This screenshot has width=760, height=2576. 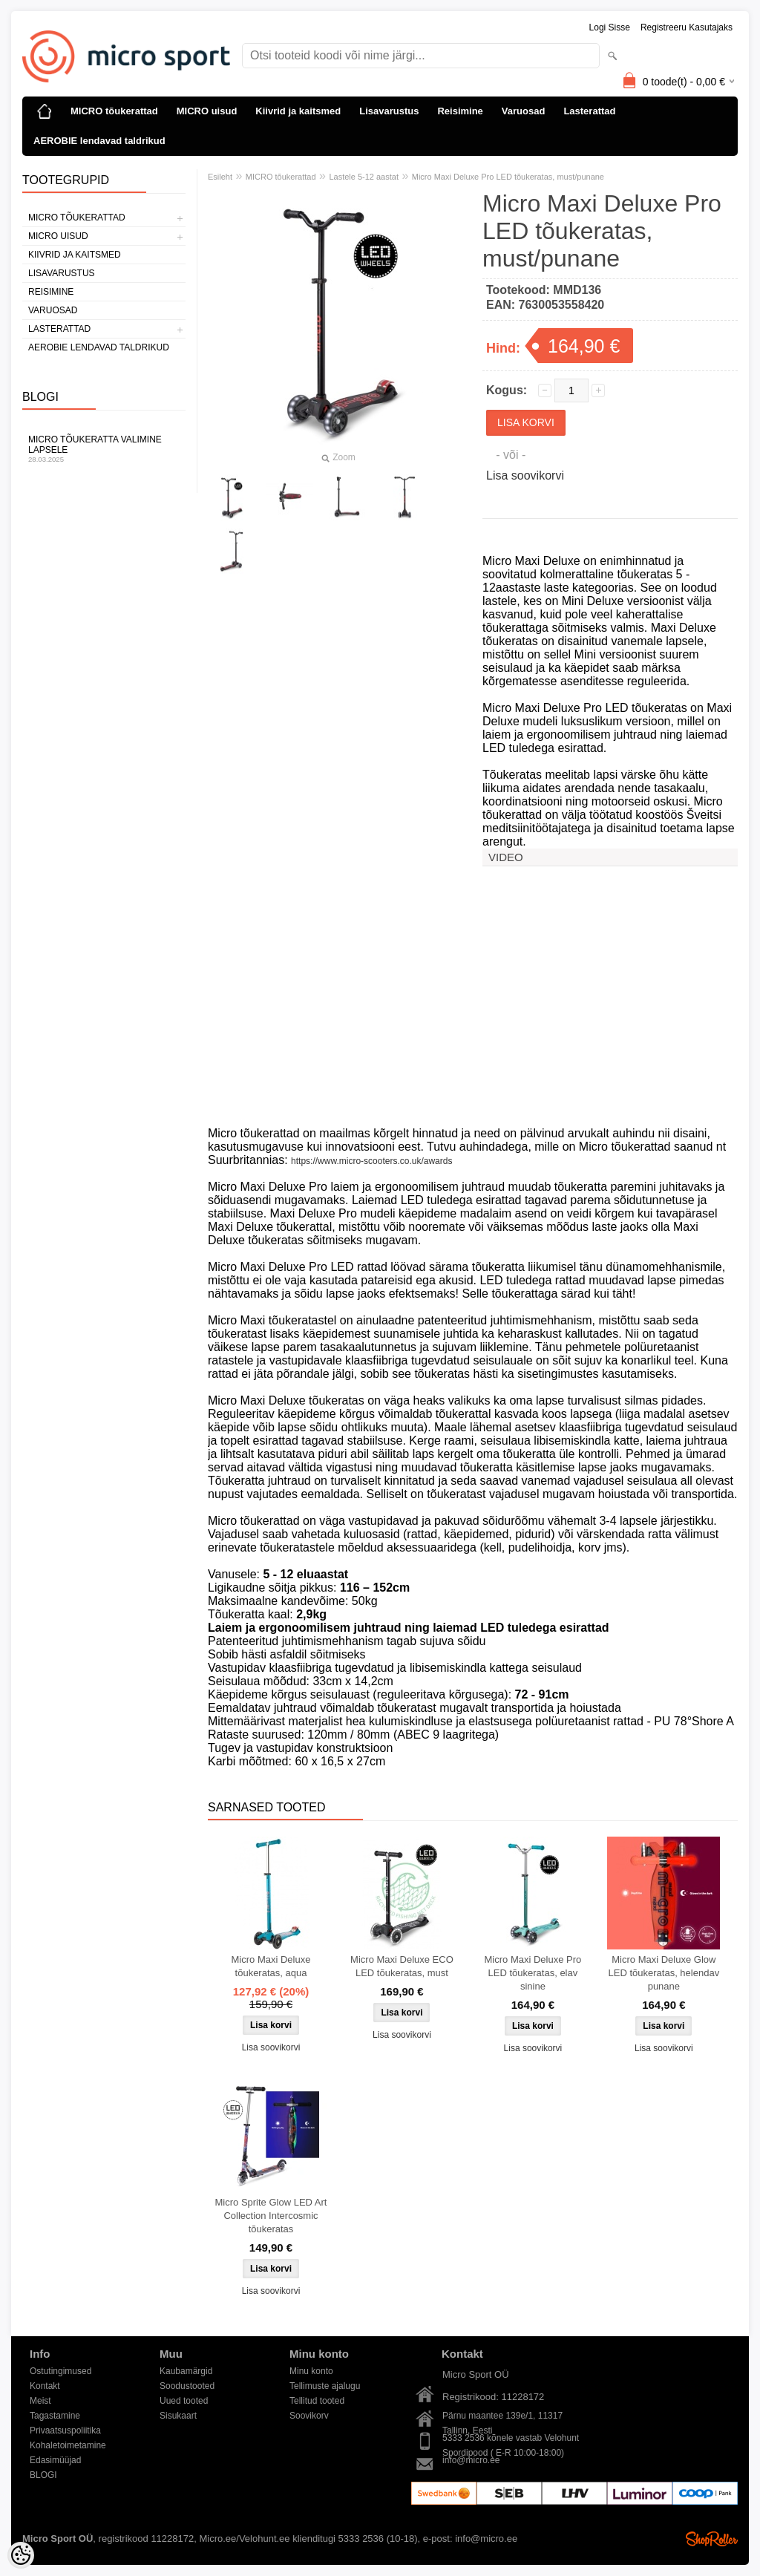 What do you see at coordinates (316, 2401) in the screenshot?
I see `Tellitud tooted` at bounding box center [316, 2401].